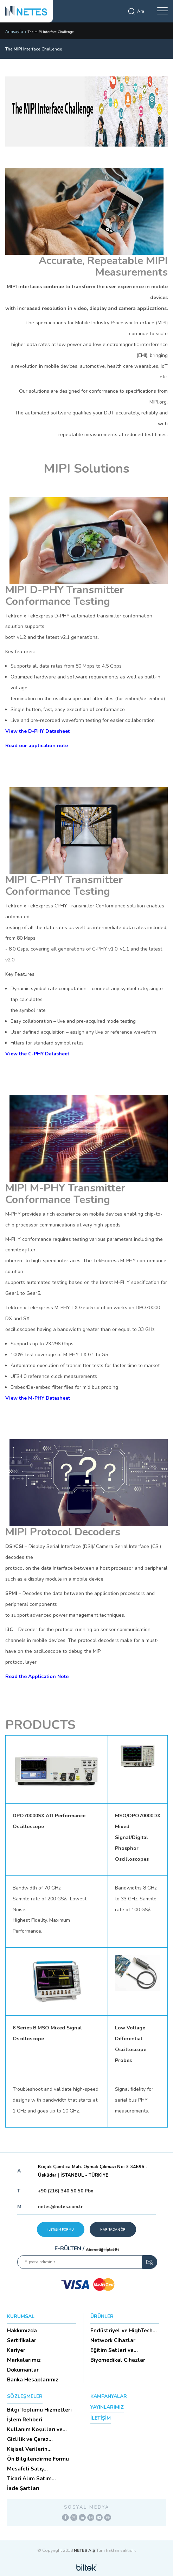 The width and height of the screenshot is (173, 2576). What do you see at coordinates (23, 2369) in the screenshot?
I see `Dökümanlar` at bounding box center [23, 2369].